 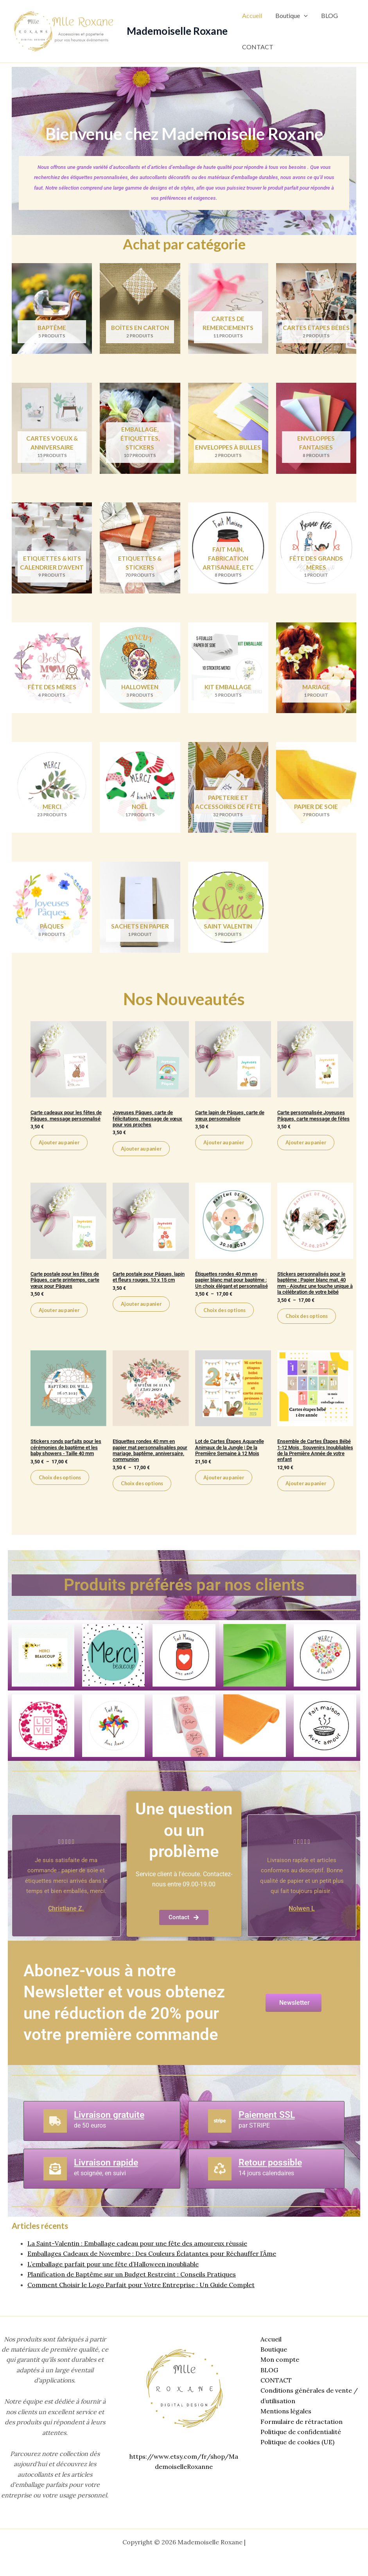 I want to click on [button], so click(x=303, y=15).